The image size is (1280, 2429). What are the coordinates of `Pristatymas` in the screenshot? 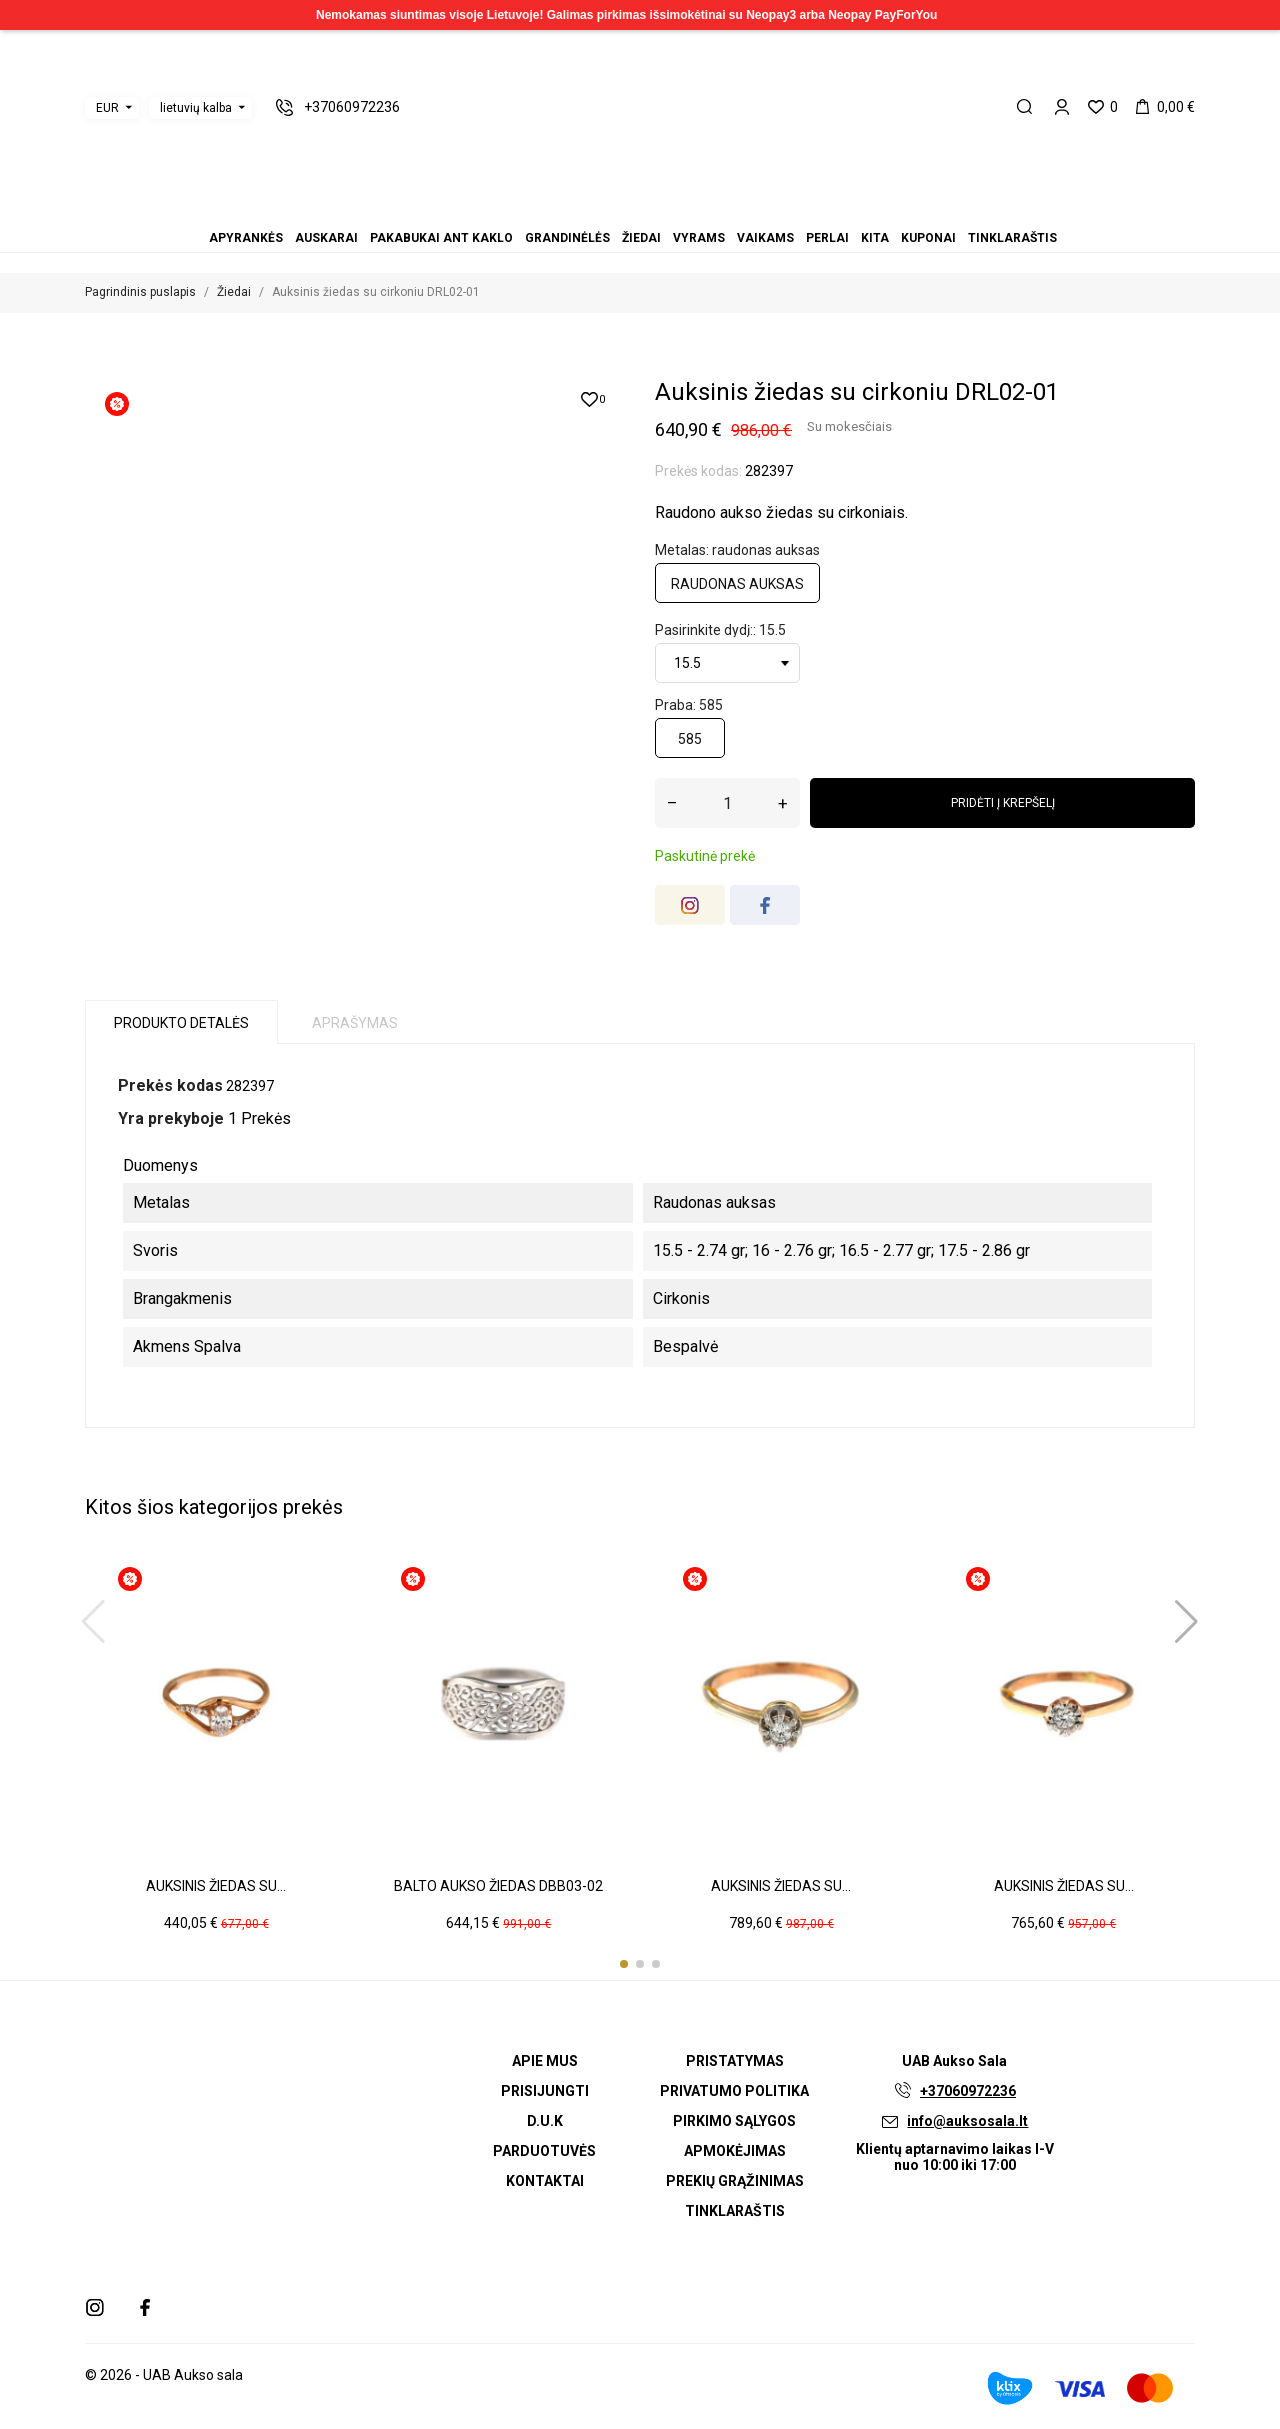 It's located at (735, 2061).